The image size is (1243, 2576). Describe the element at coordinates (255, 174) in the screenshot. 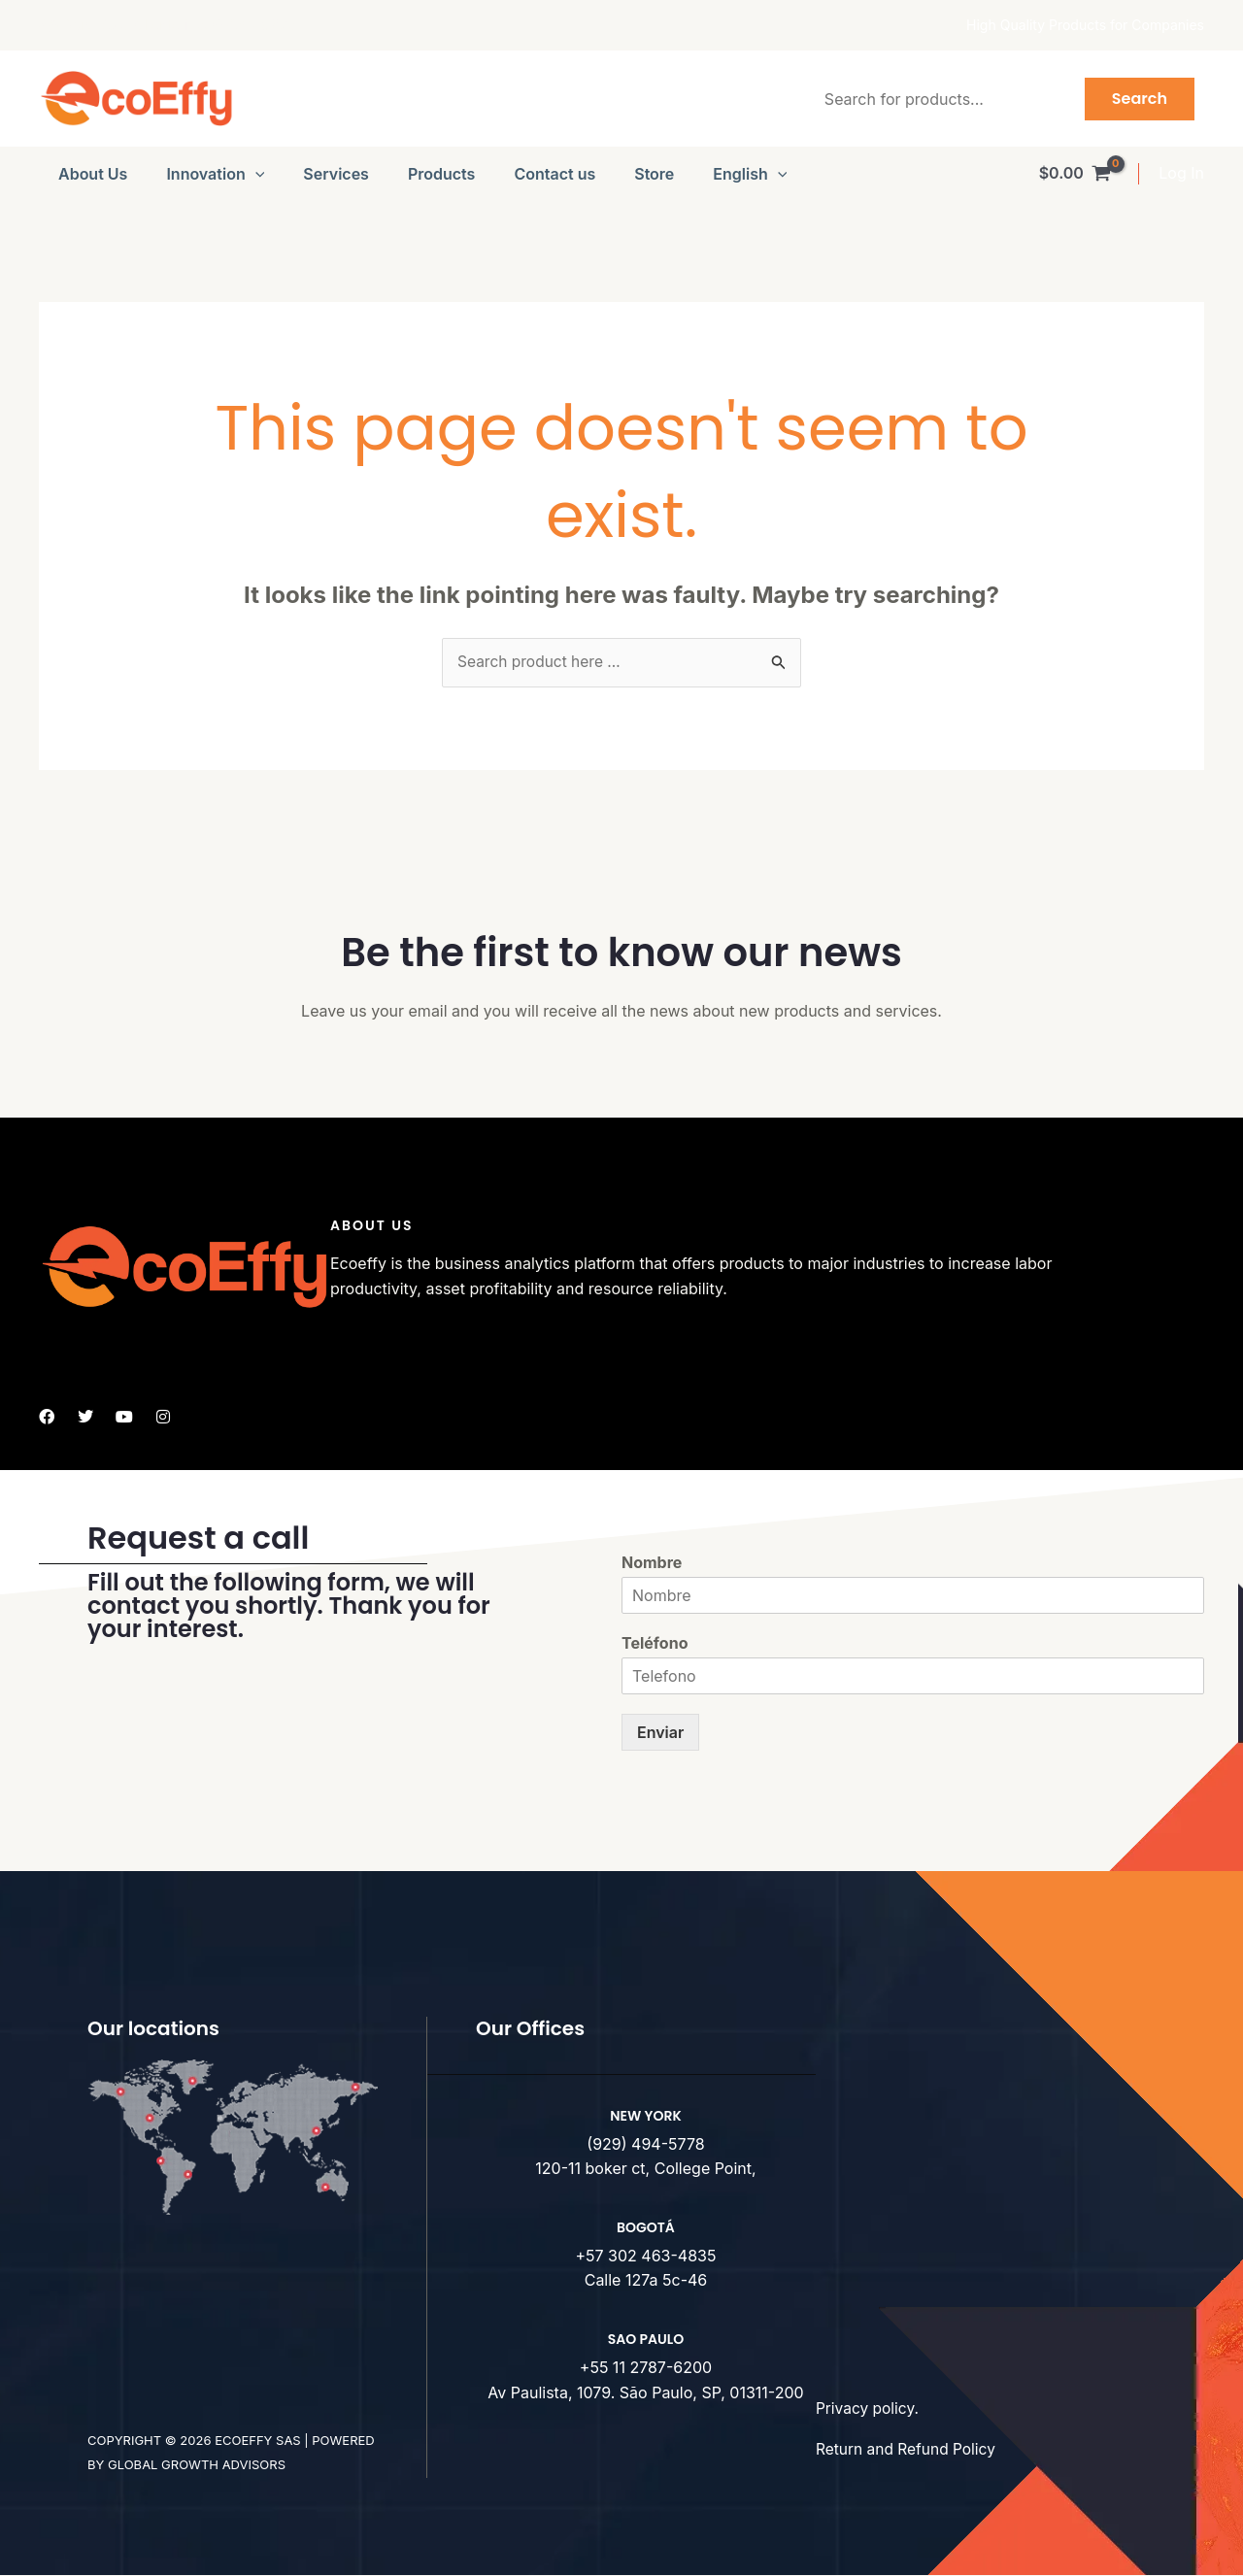

I see `[button]` at that location.